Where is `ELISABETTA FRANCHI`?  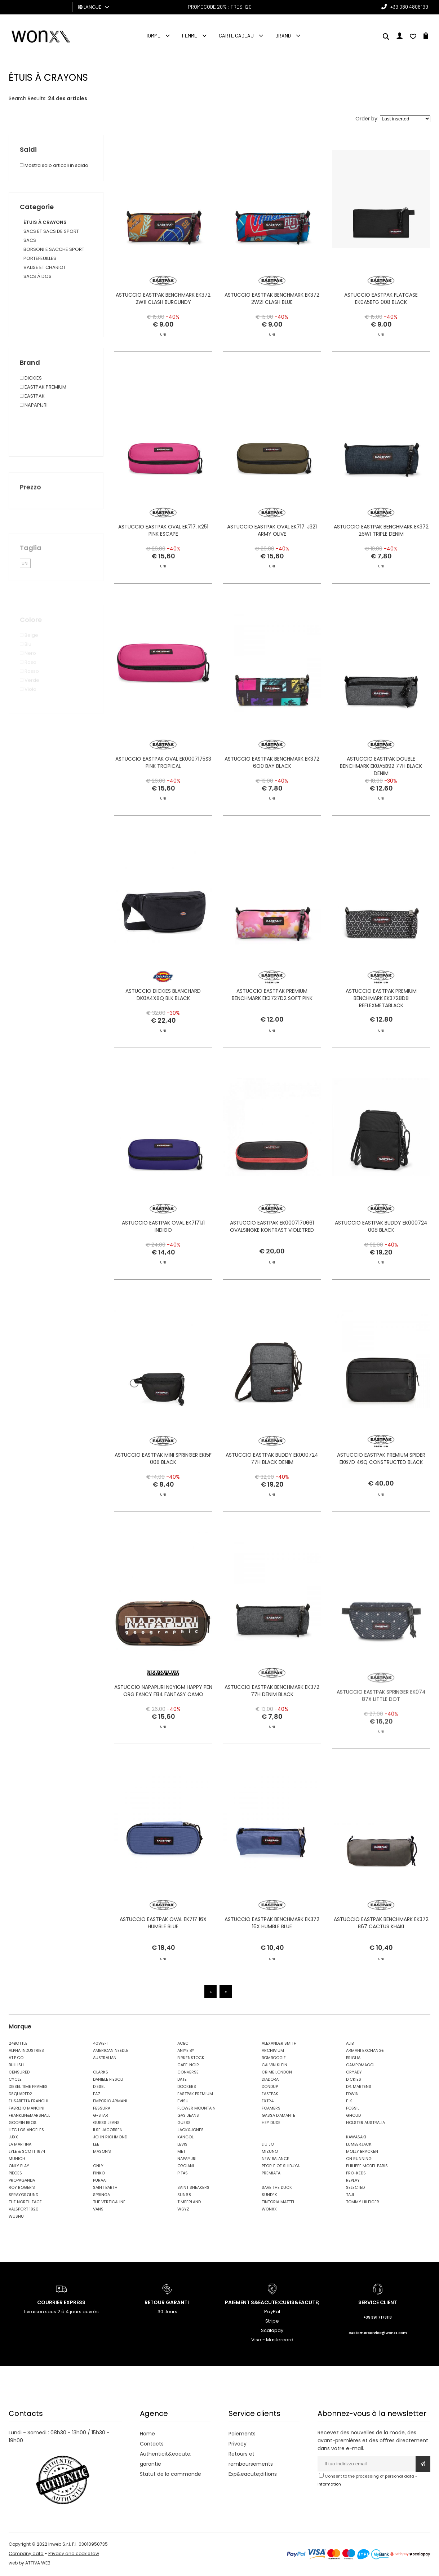
ELISABETTA FRANCHI is located at coordinates (28, 2102).